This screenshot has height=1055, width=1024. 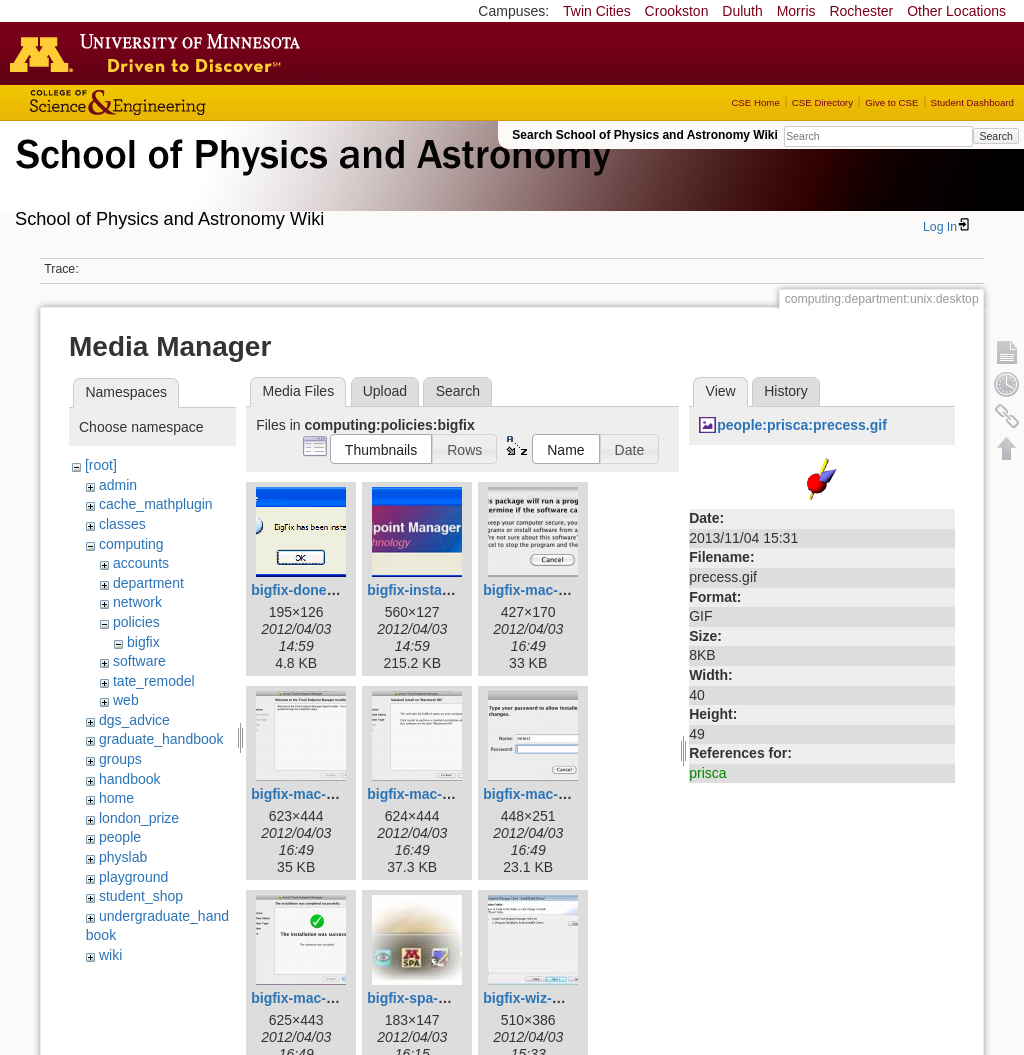 I want to click on web, so click(x=126, y=700).